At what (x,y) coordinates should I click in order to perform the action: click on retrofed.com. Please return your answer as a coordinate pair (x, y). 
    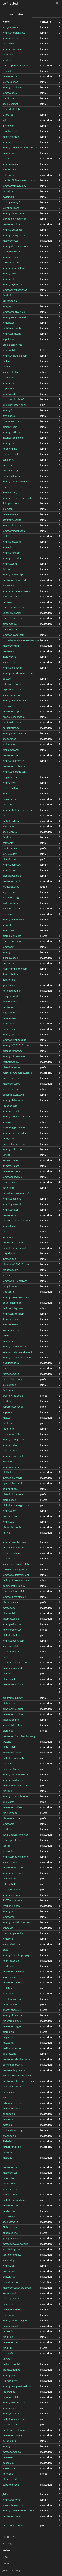
    Looking at the image, I should click on (10, 2424).